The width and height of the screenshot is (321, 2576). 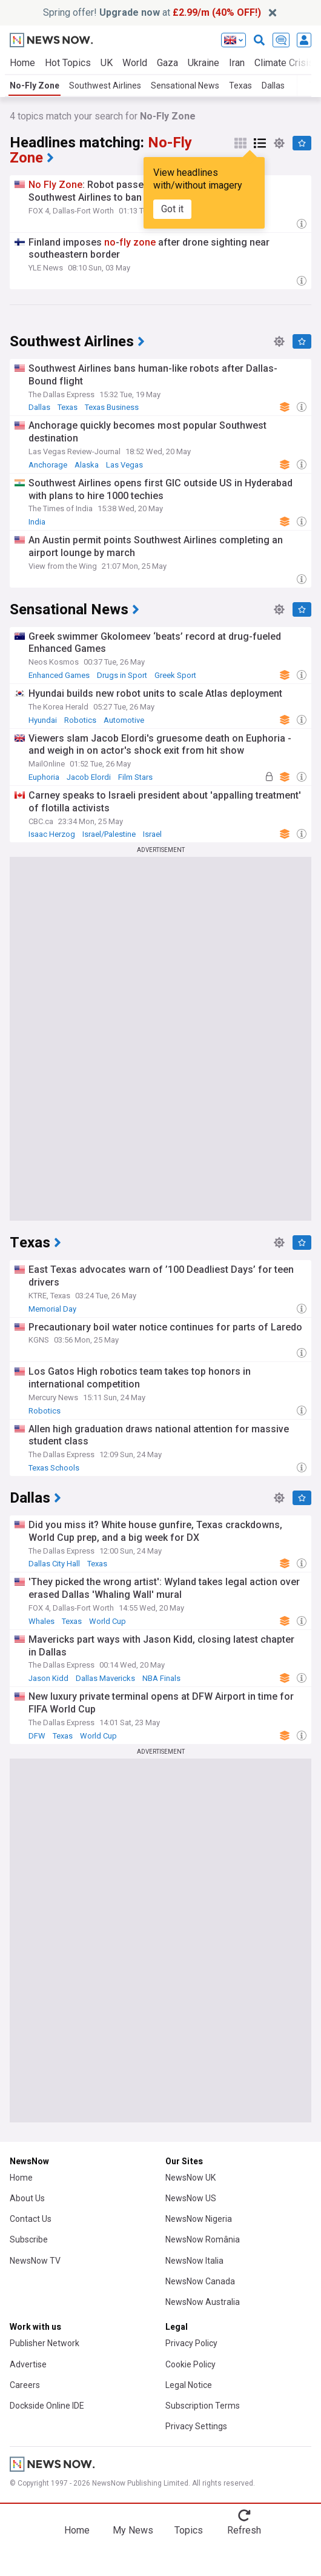 I want to click on Dallas City Hall, so click(x=54, y=1563).